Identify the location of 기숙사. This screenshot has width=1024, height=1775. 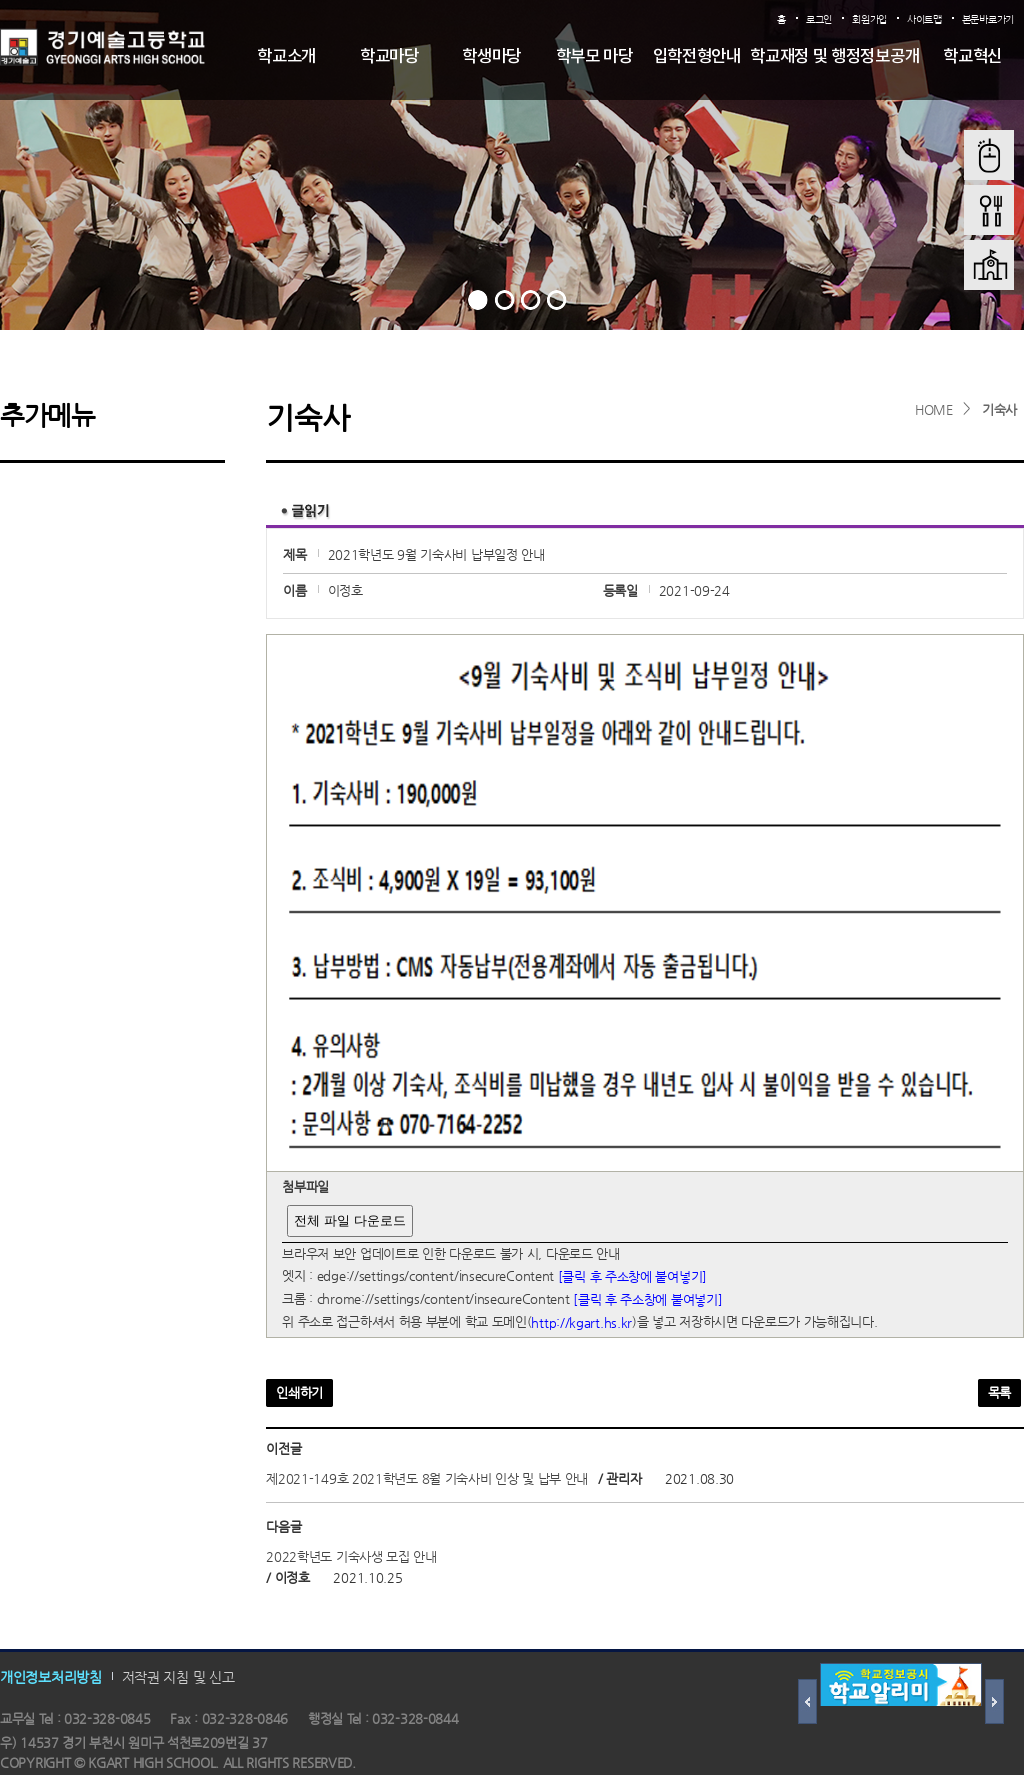
(999, 409).